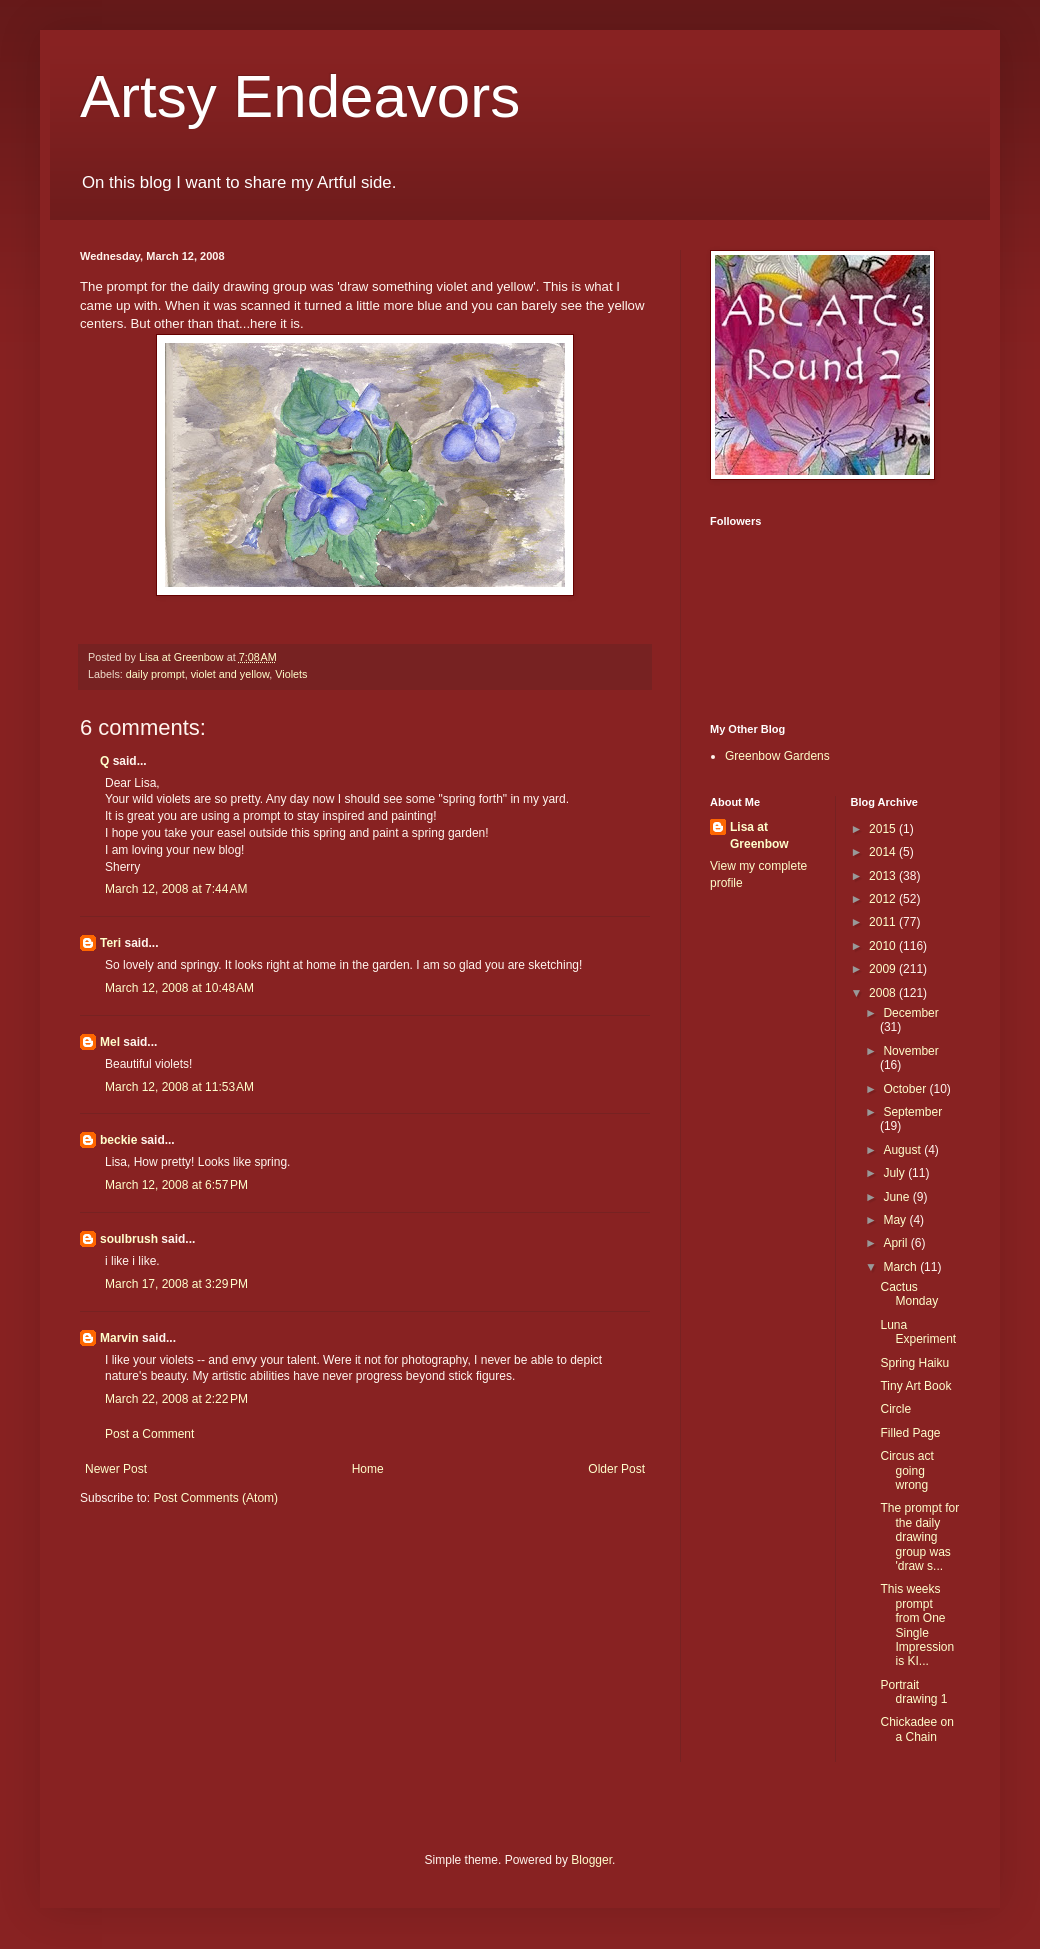 This screenshot has height=1949, width=1040. I want to click on March 12, 2008 at 6:57 PM, so click(176, 1185).